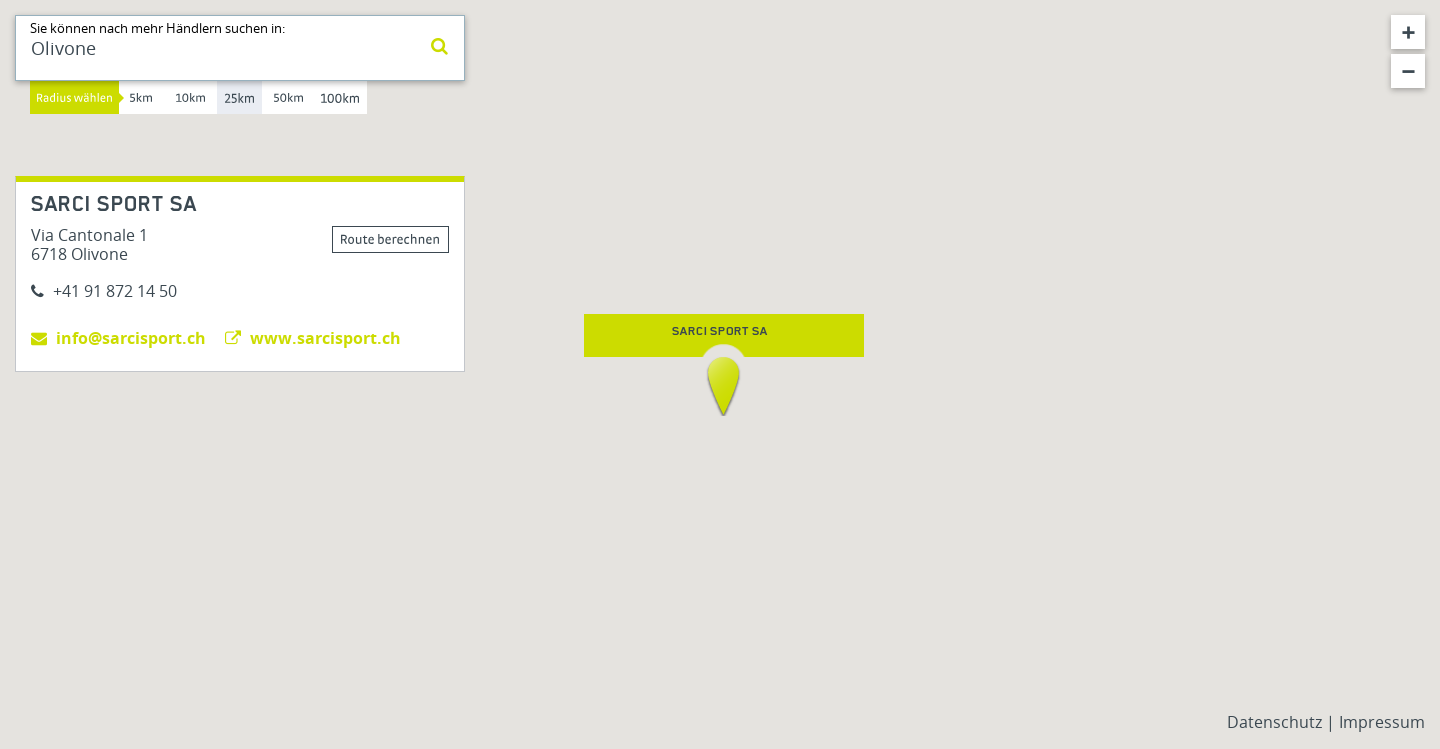 The height and width of the screenshot is (749, 1440). I want to click on info@sarcisport.ch, so click(118, 338).